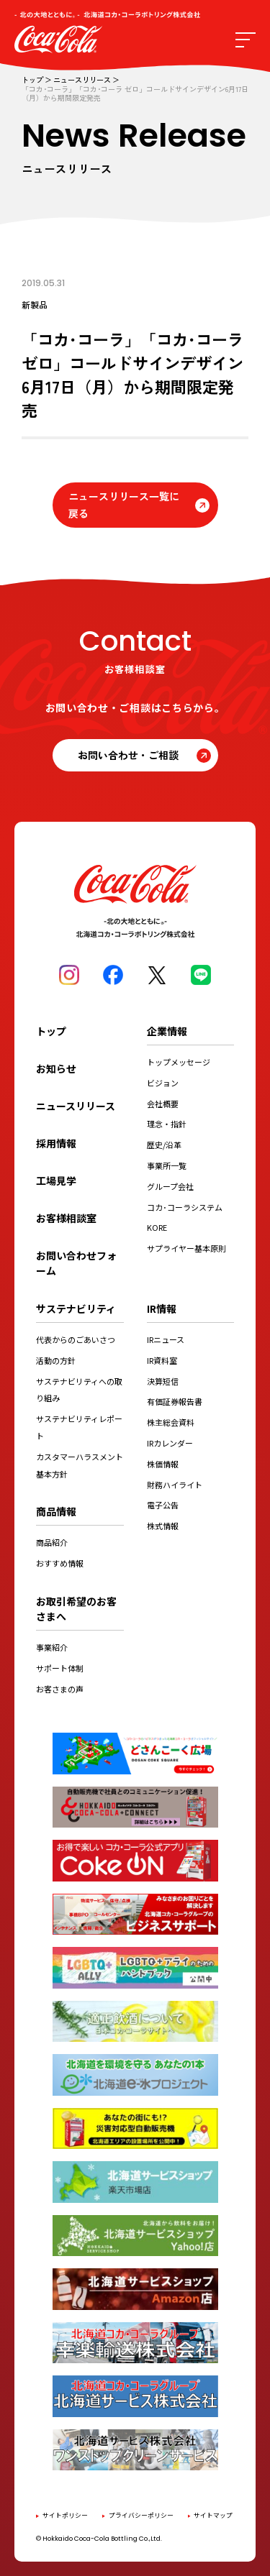  What do you see at coordinates (157, 1227) in the screenshot?
I see `KORE` at bounding box center [157, 1227].